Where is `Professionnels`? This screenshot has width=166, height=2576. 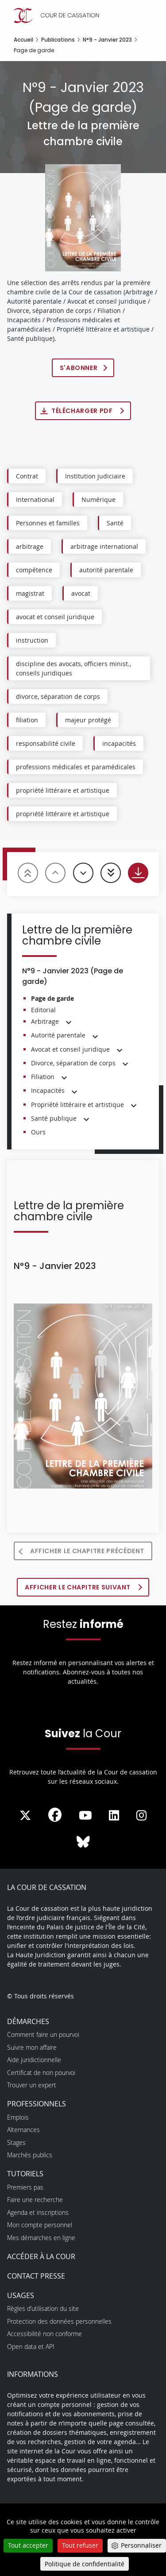
Professionnels is located at coordinates (36, 2104).